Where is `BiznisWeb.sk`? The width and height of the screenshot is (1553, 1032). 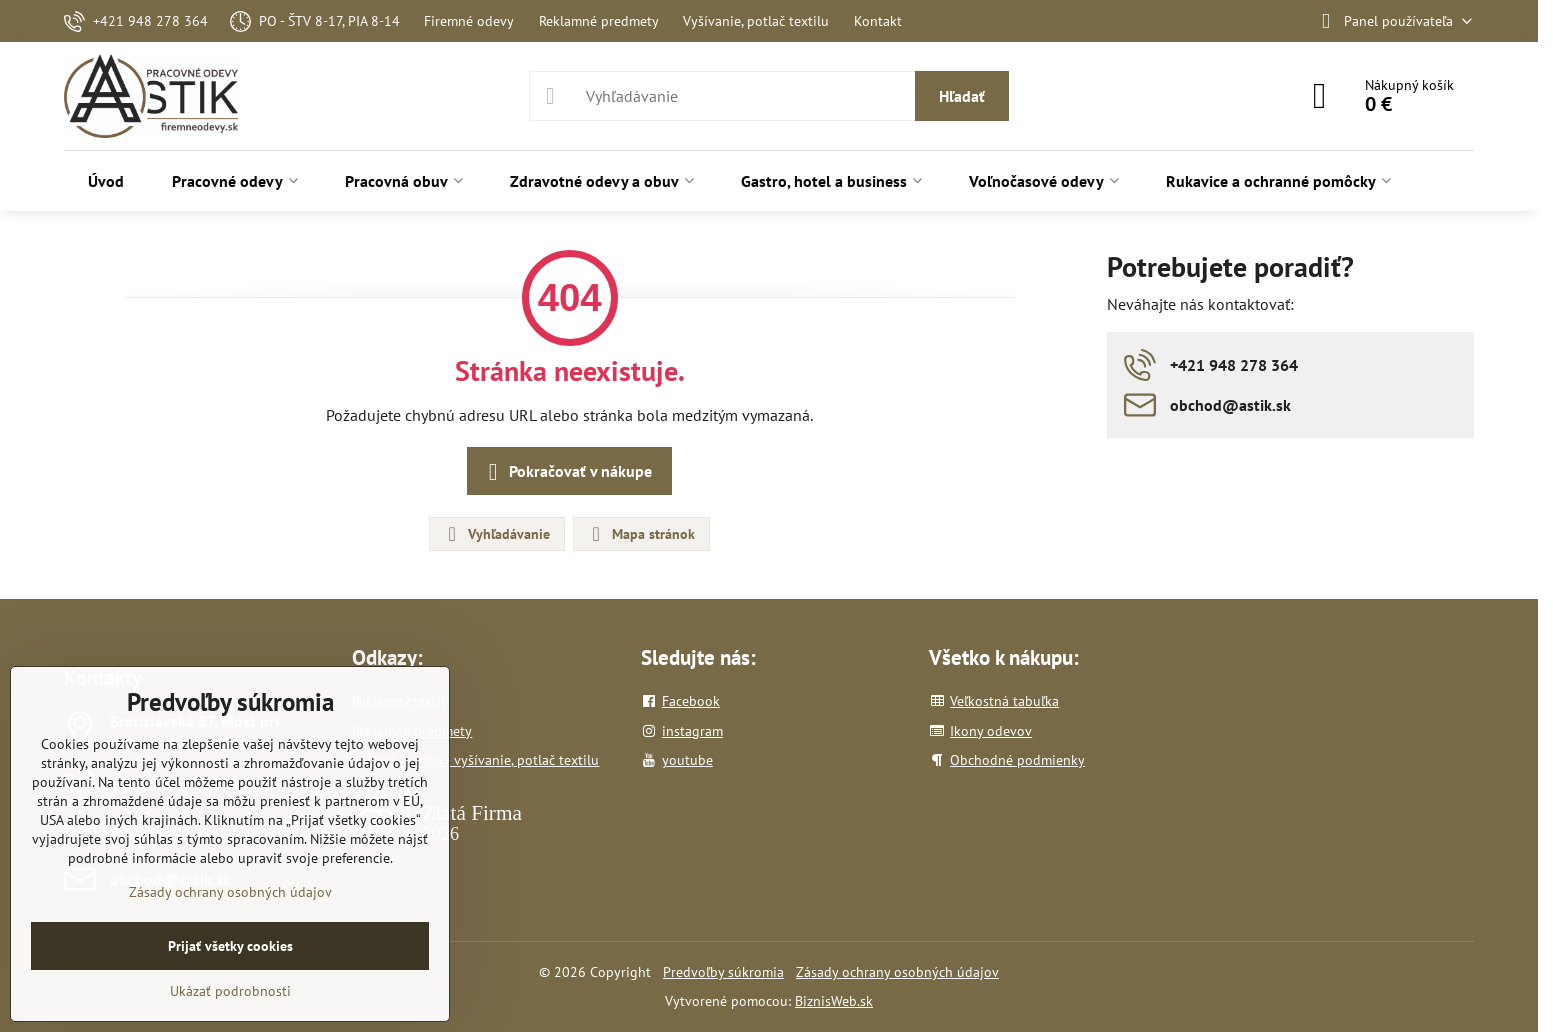
BiznisWeb.sk is located at coordinates (834, 1001).